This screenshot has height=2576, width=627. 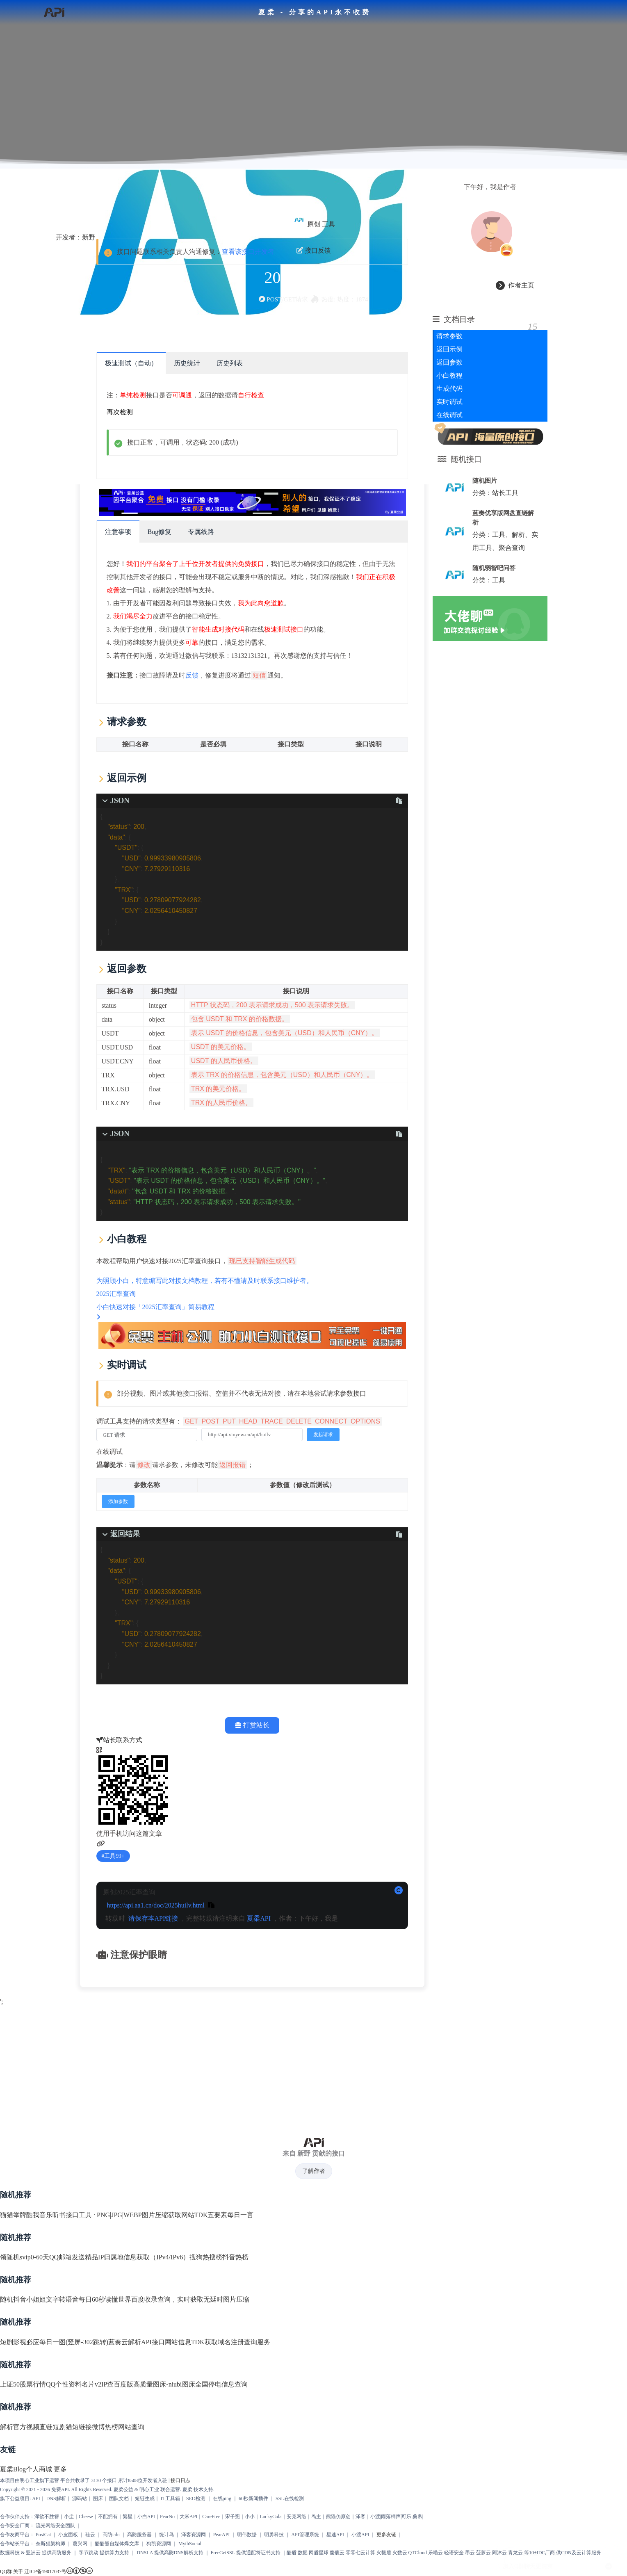 What do you see at coordinates (503, 517) in the screenshot?
I see `蓝奏优享版网盘直链解析` at bounding box center [503, 517].